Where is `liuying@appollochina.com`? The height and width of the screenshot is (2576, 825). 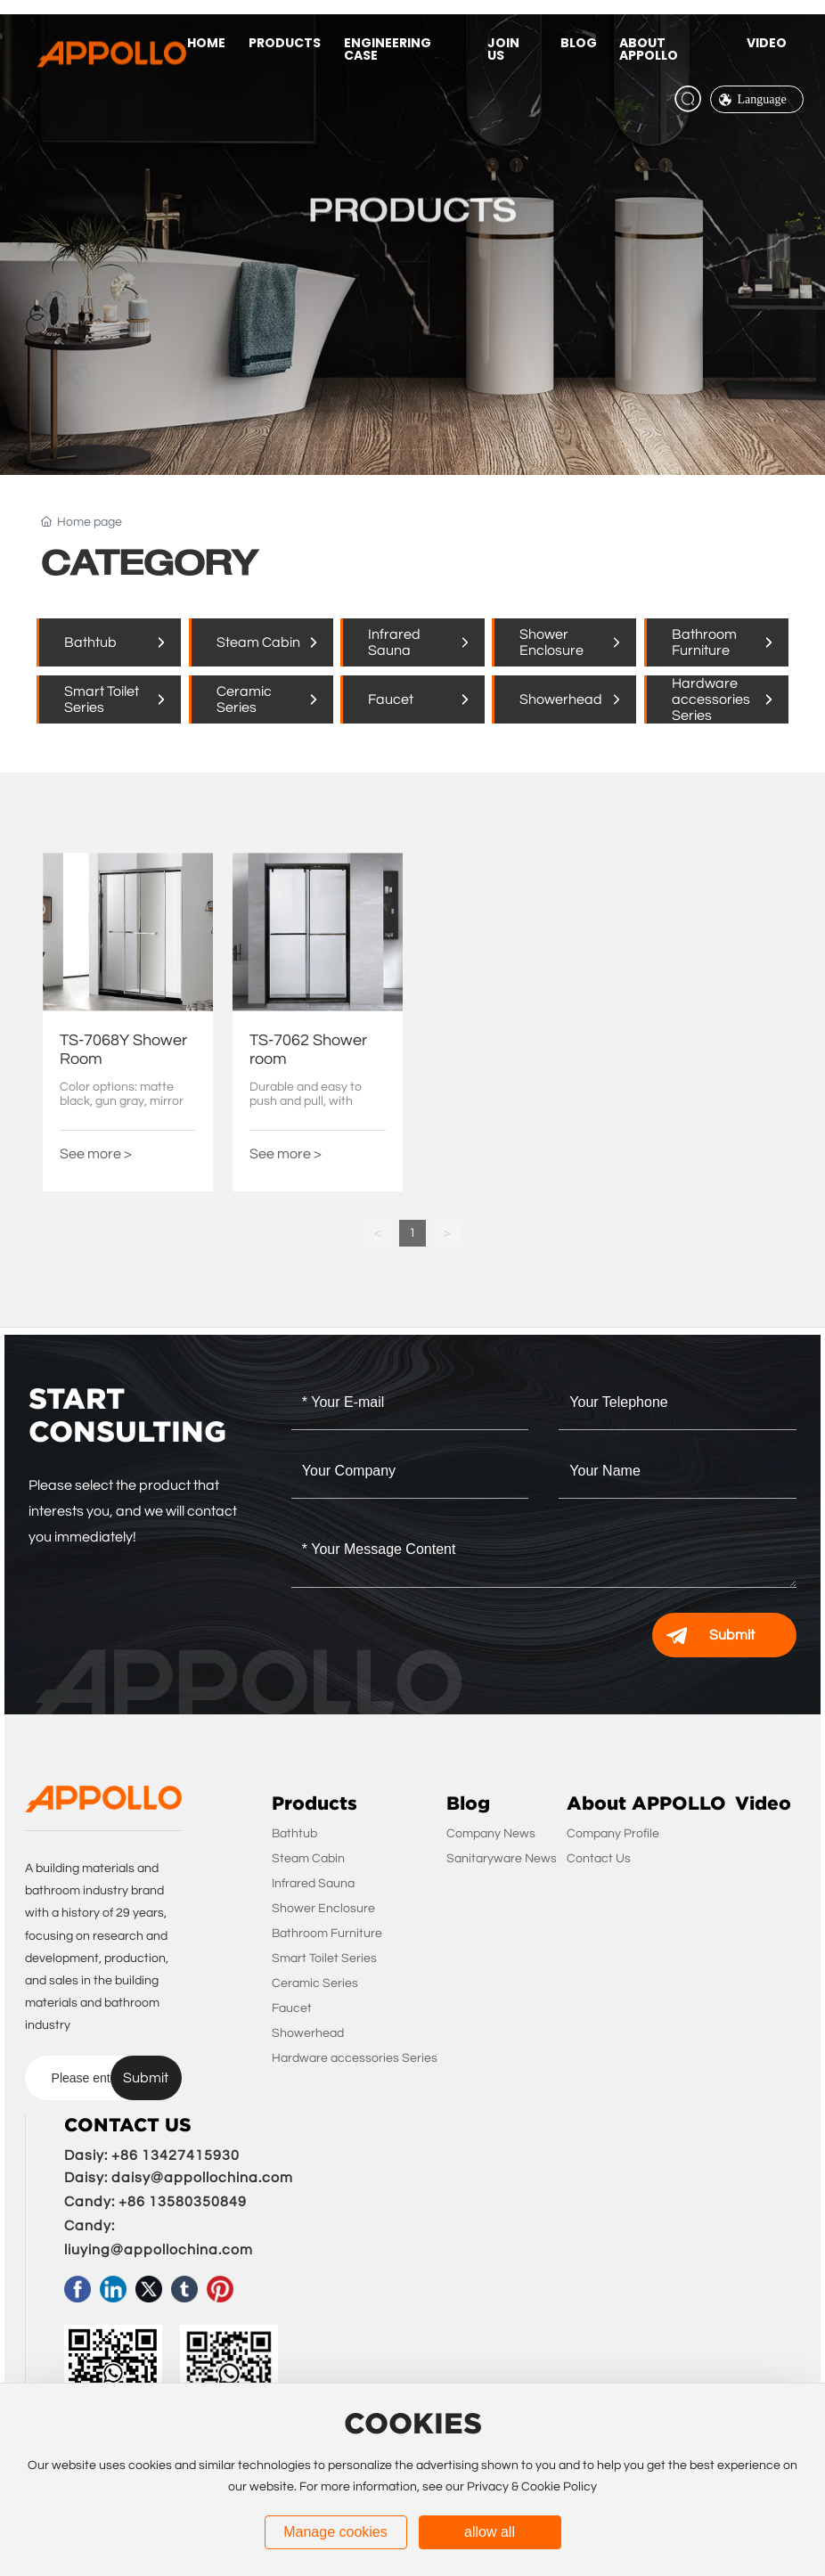
liuying@appollochina.com is located at coordinates (158, 2250).